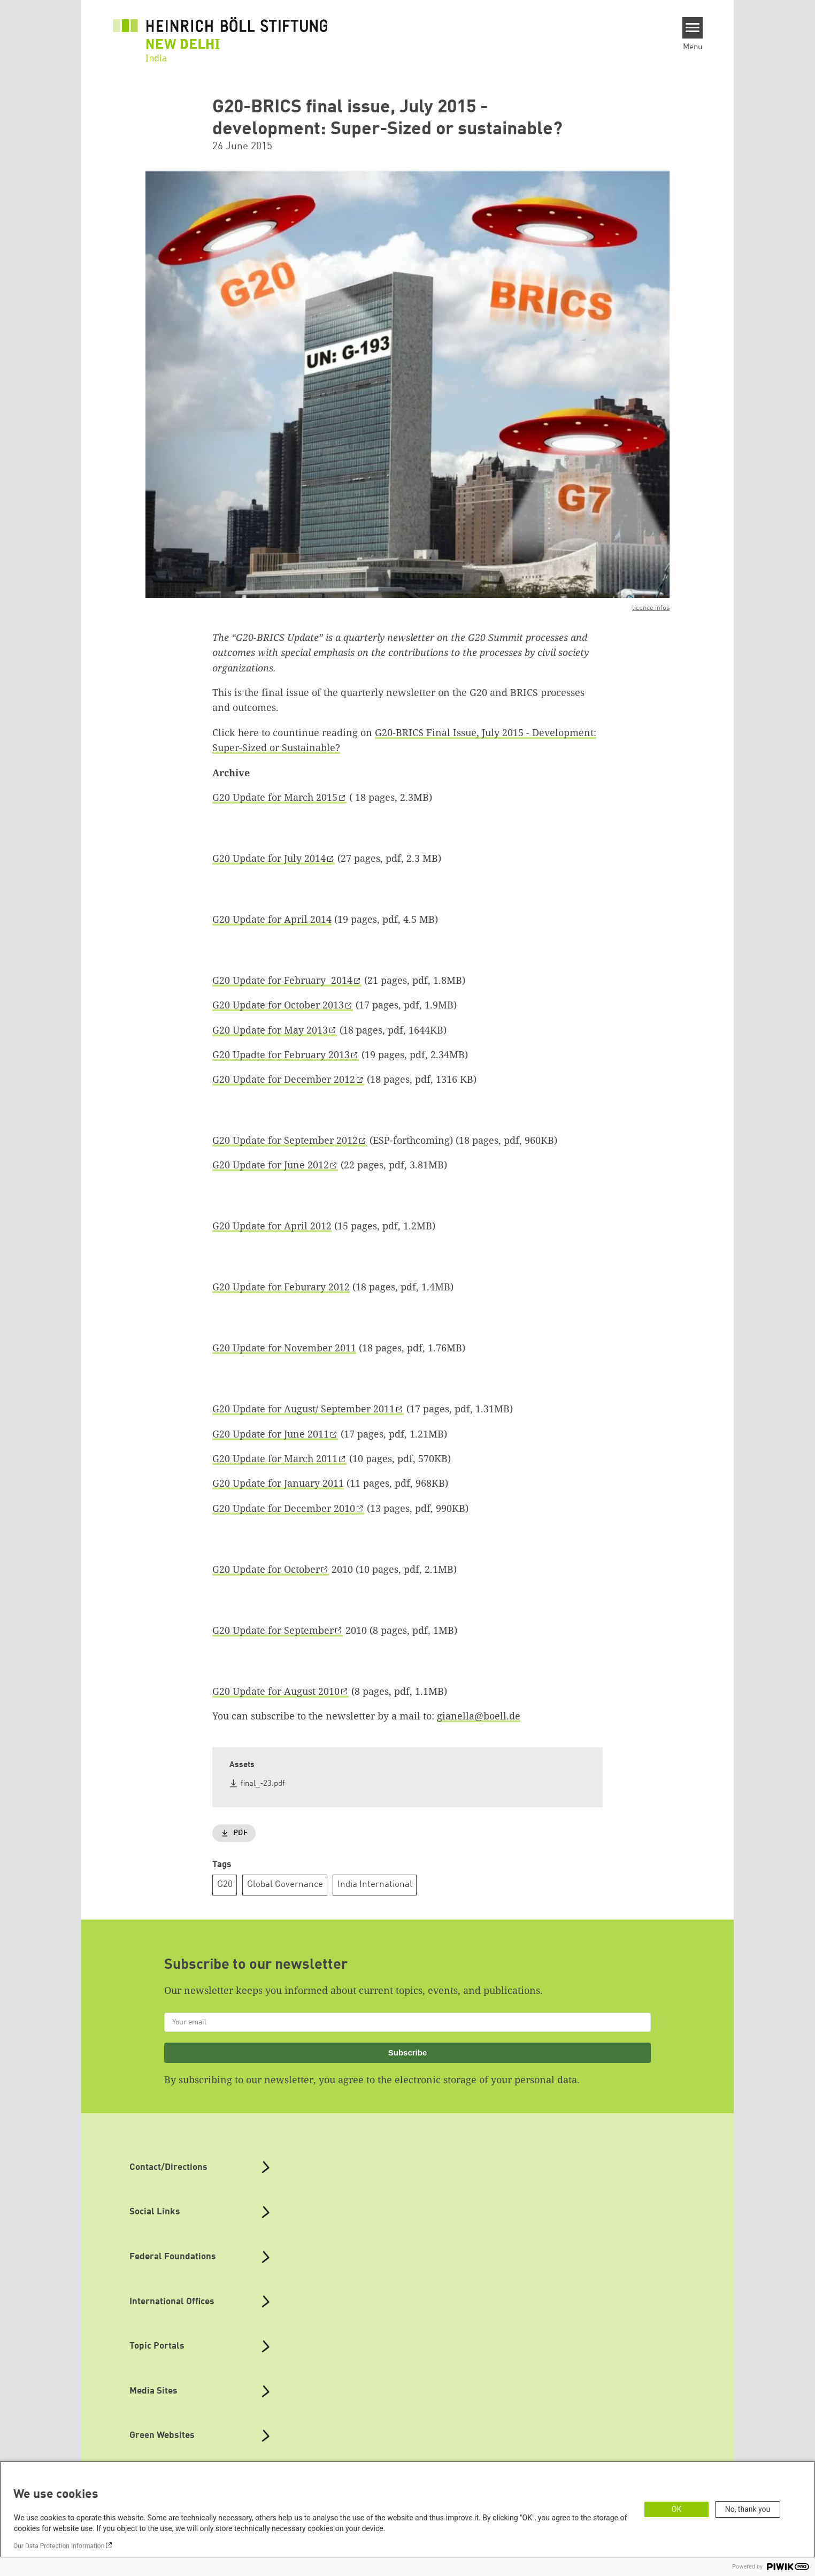 This screenshot has height=2576, width=815. I want to click on G20 Update for April 2012, so click(272, 1225).